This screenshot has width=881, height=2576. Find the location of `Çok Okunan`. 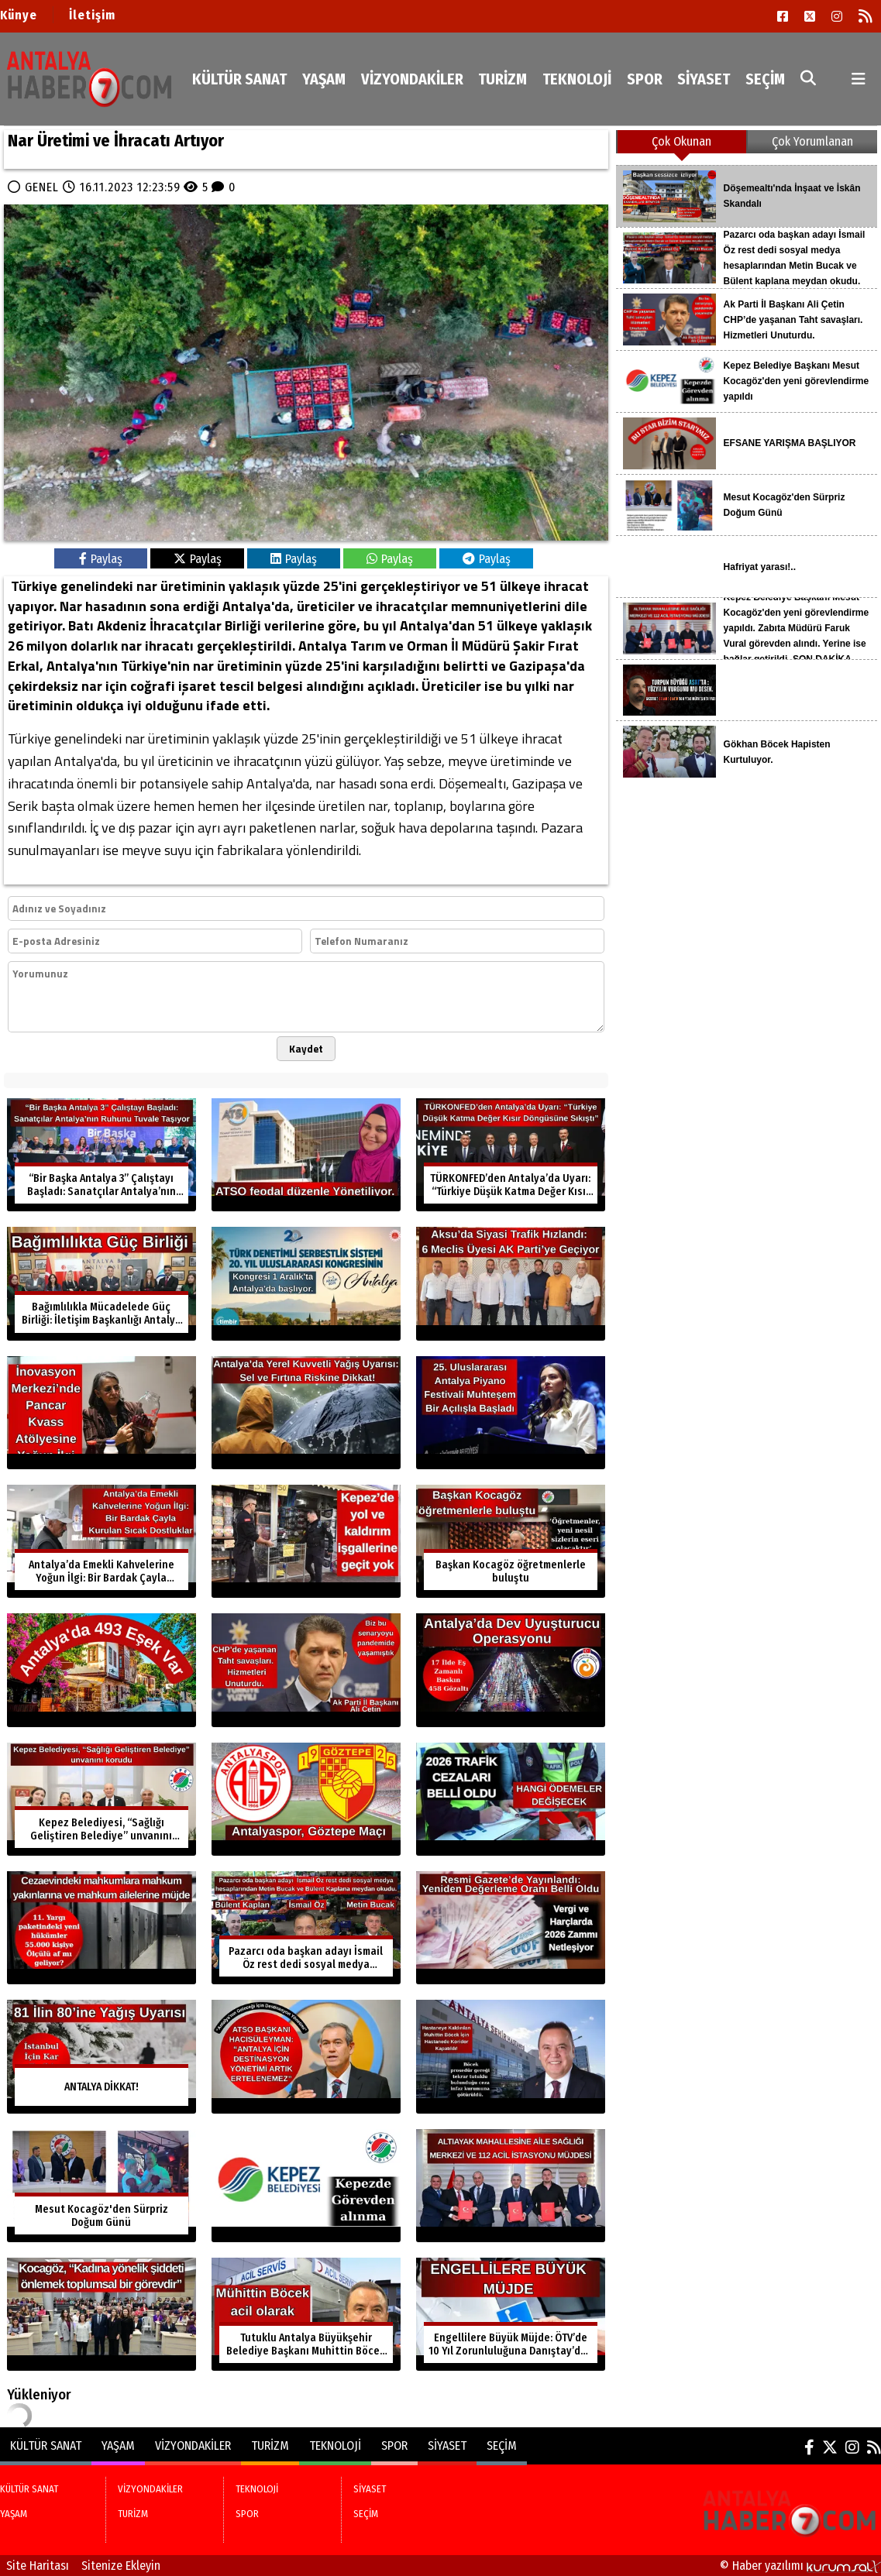

Çok Okunan is located at coordinates (681, 141).